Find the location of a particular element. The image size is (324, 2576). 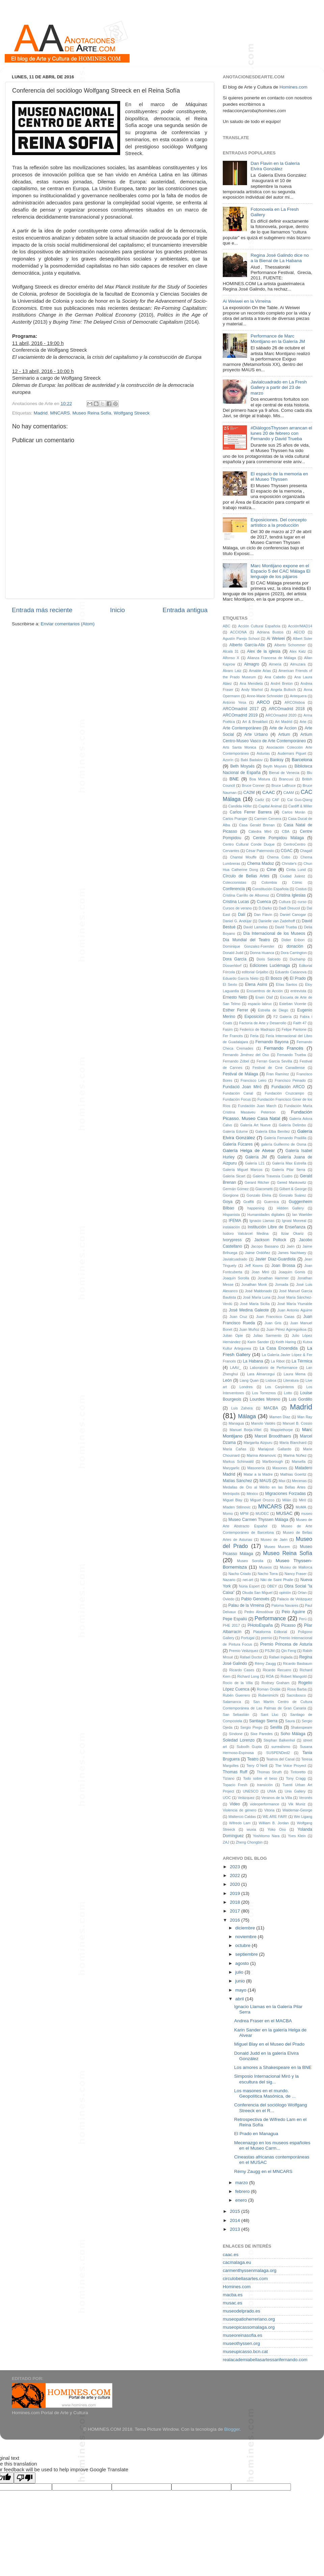

Homines.com is located at coordinates (293, 87).